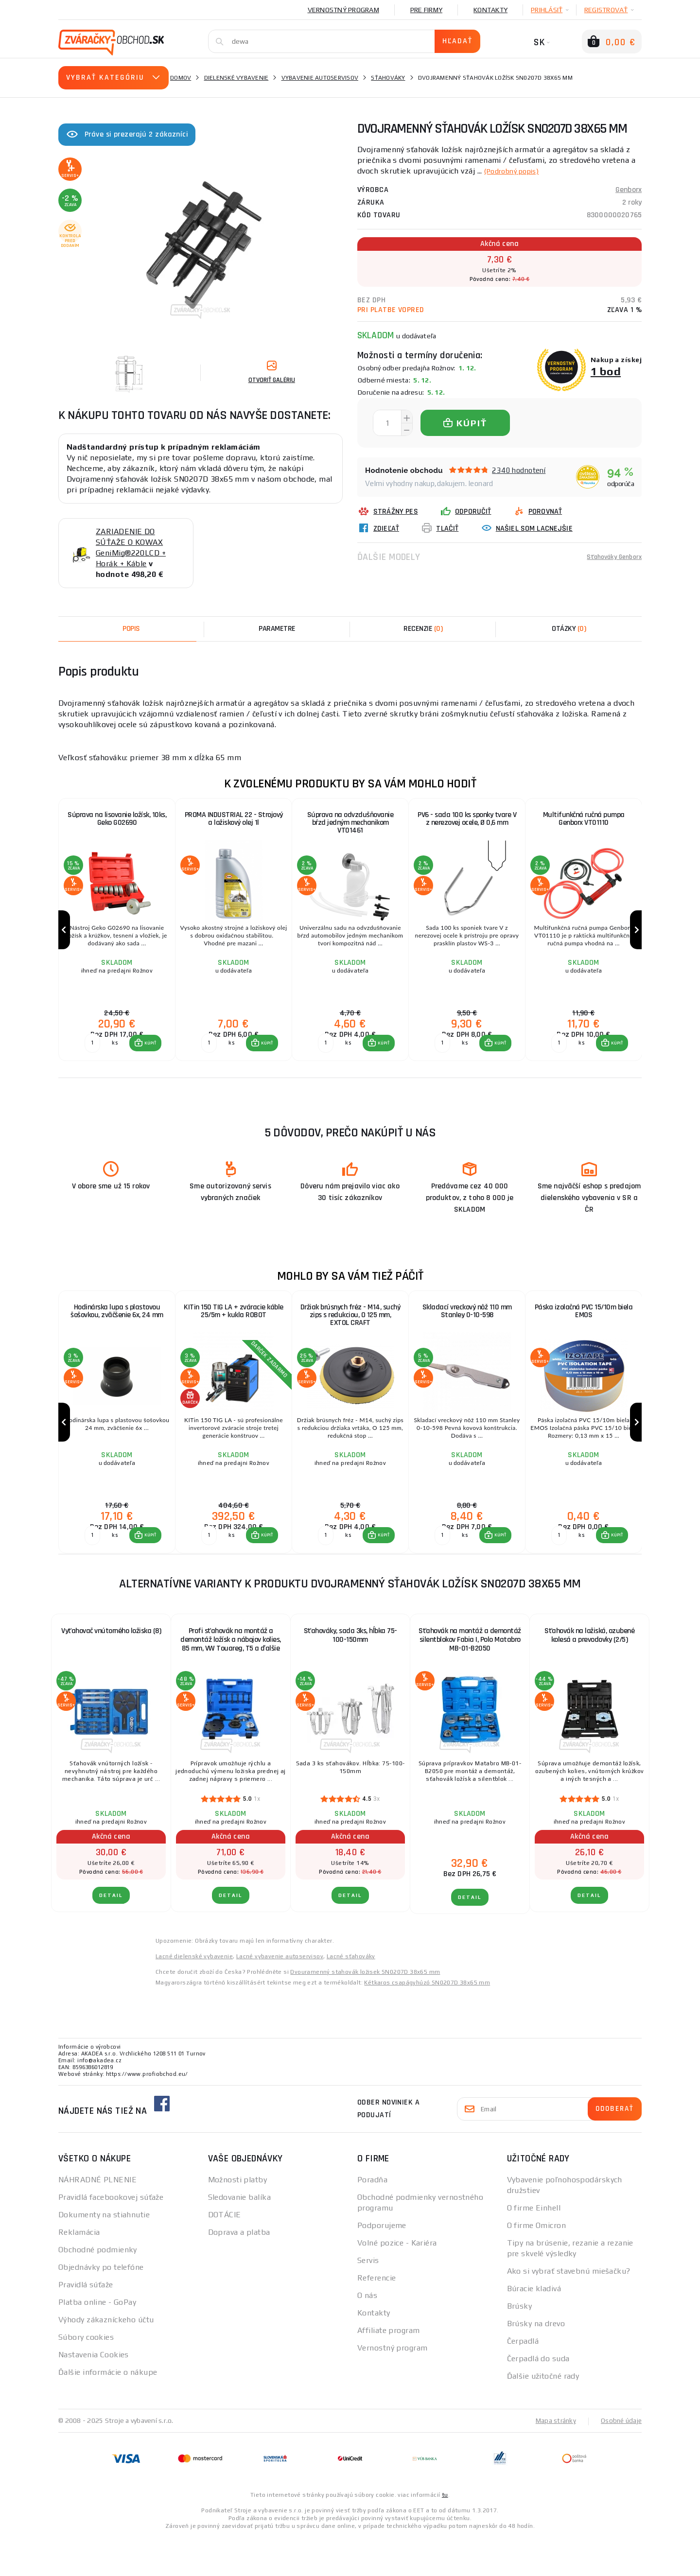 The height and width of the screenshot is (2576, 700). Describe the element at coordinates (79, 2271) in the screenshot. I see `Reklamácia` at that location.